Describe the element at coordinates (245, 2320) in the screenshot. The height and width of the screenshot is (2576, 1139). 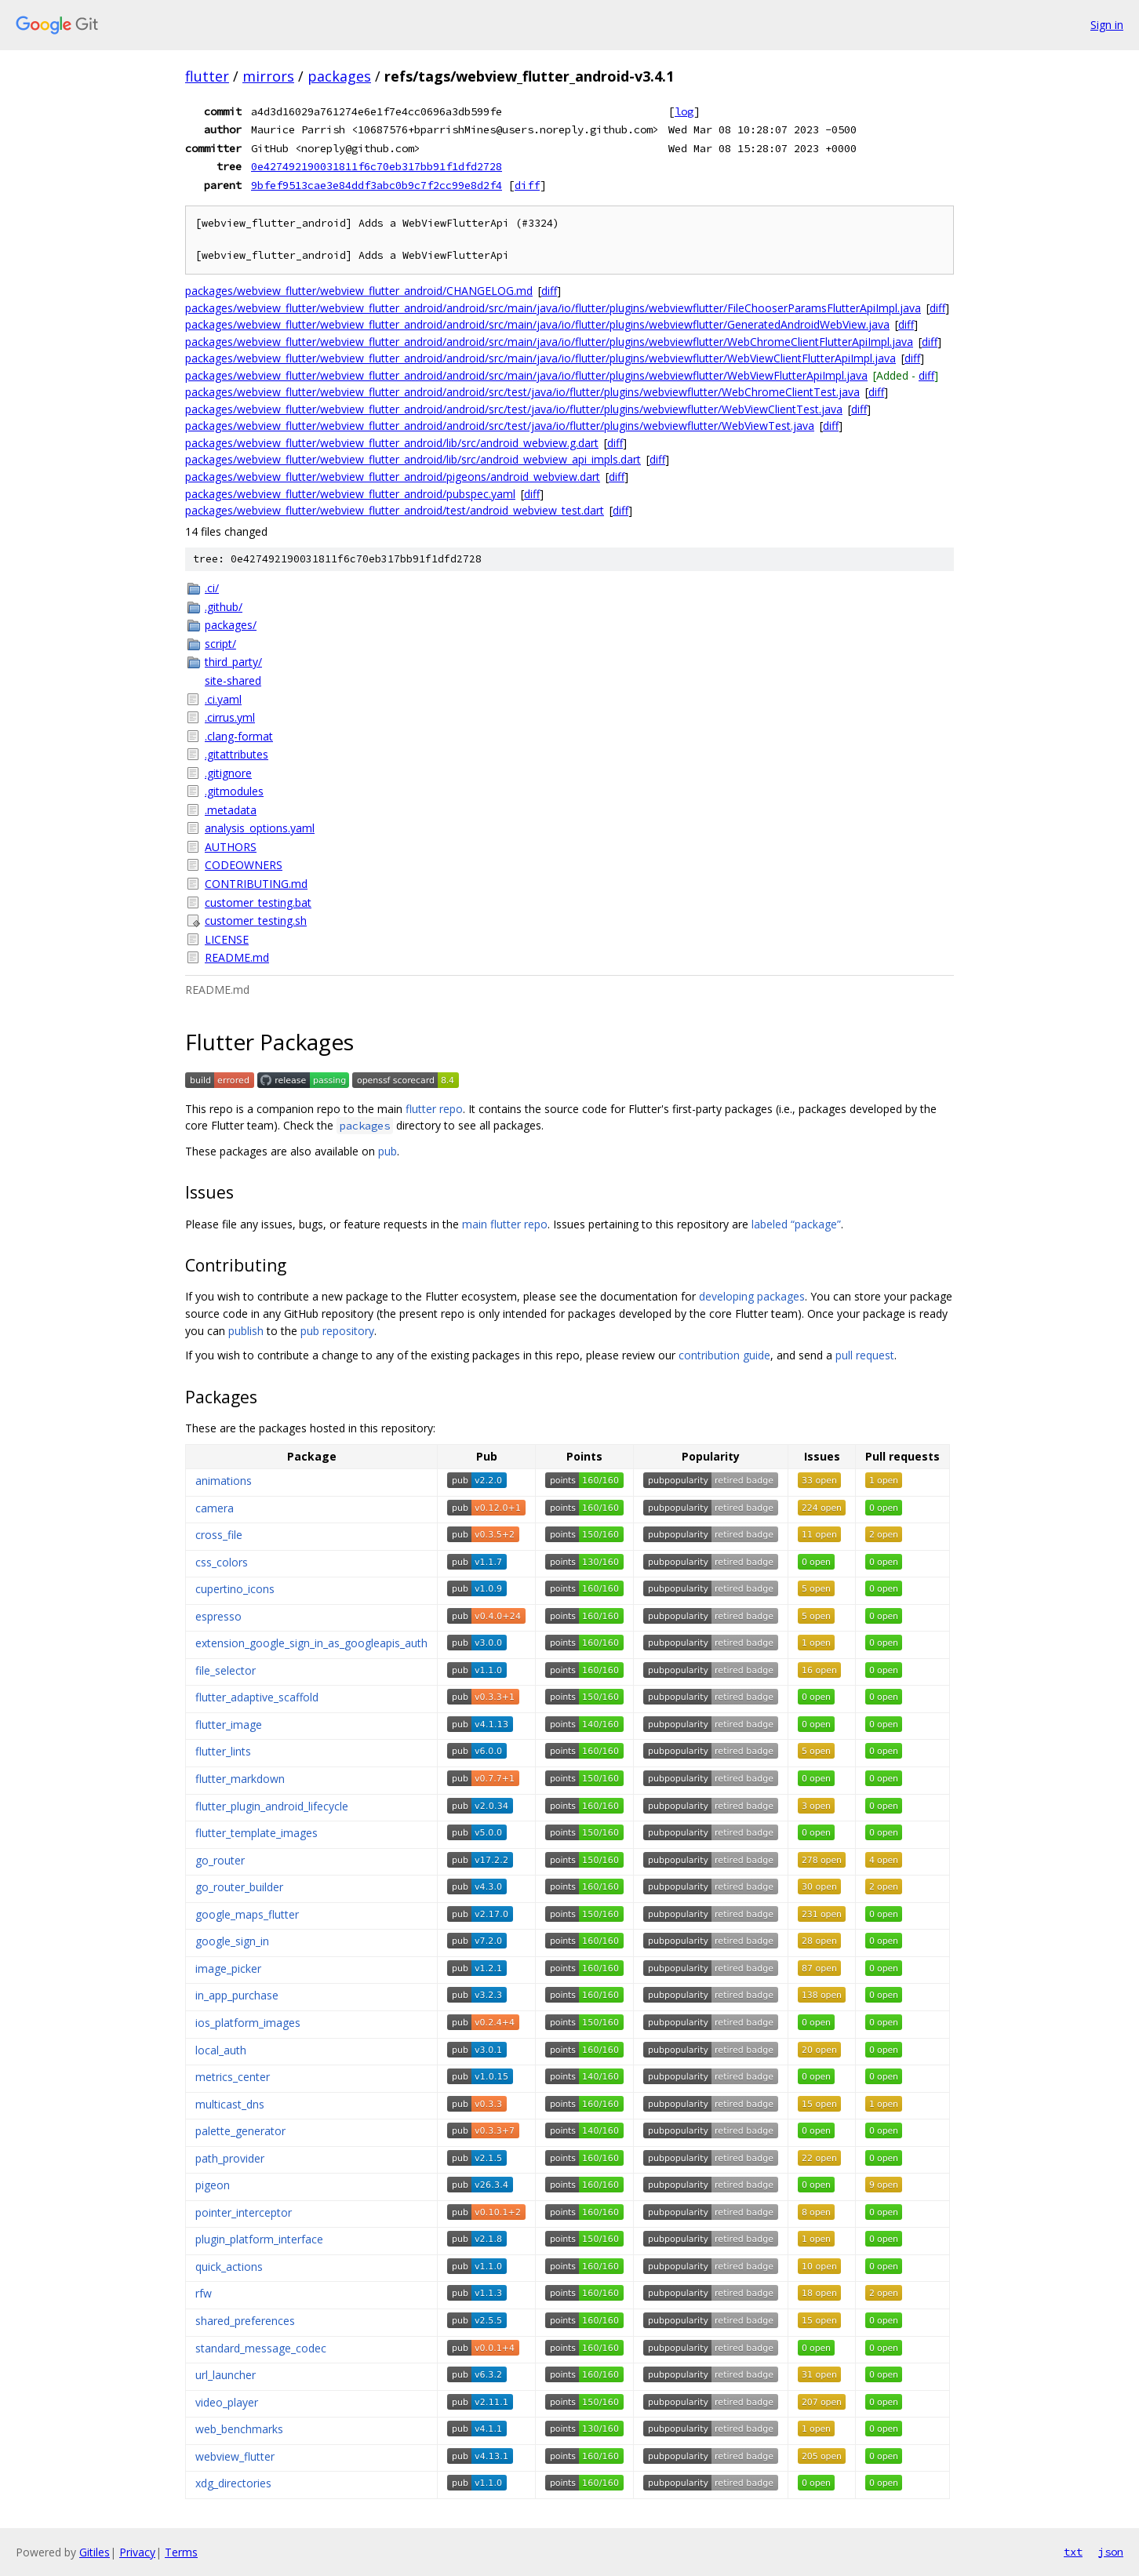
I see `shared_preferences` at that location.